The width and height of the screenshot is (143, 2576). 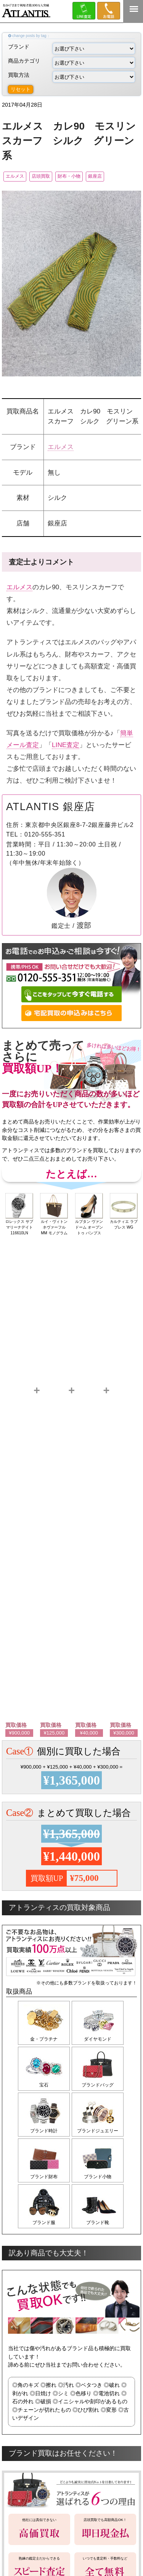 I want to click on LINE＠査定, so click(x=83, y=11).